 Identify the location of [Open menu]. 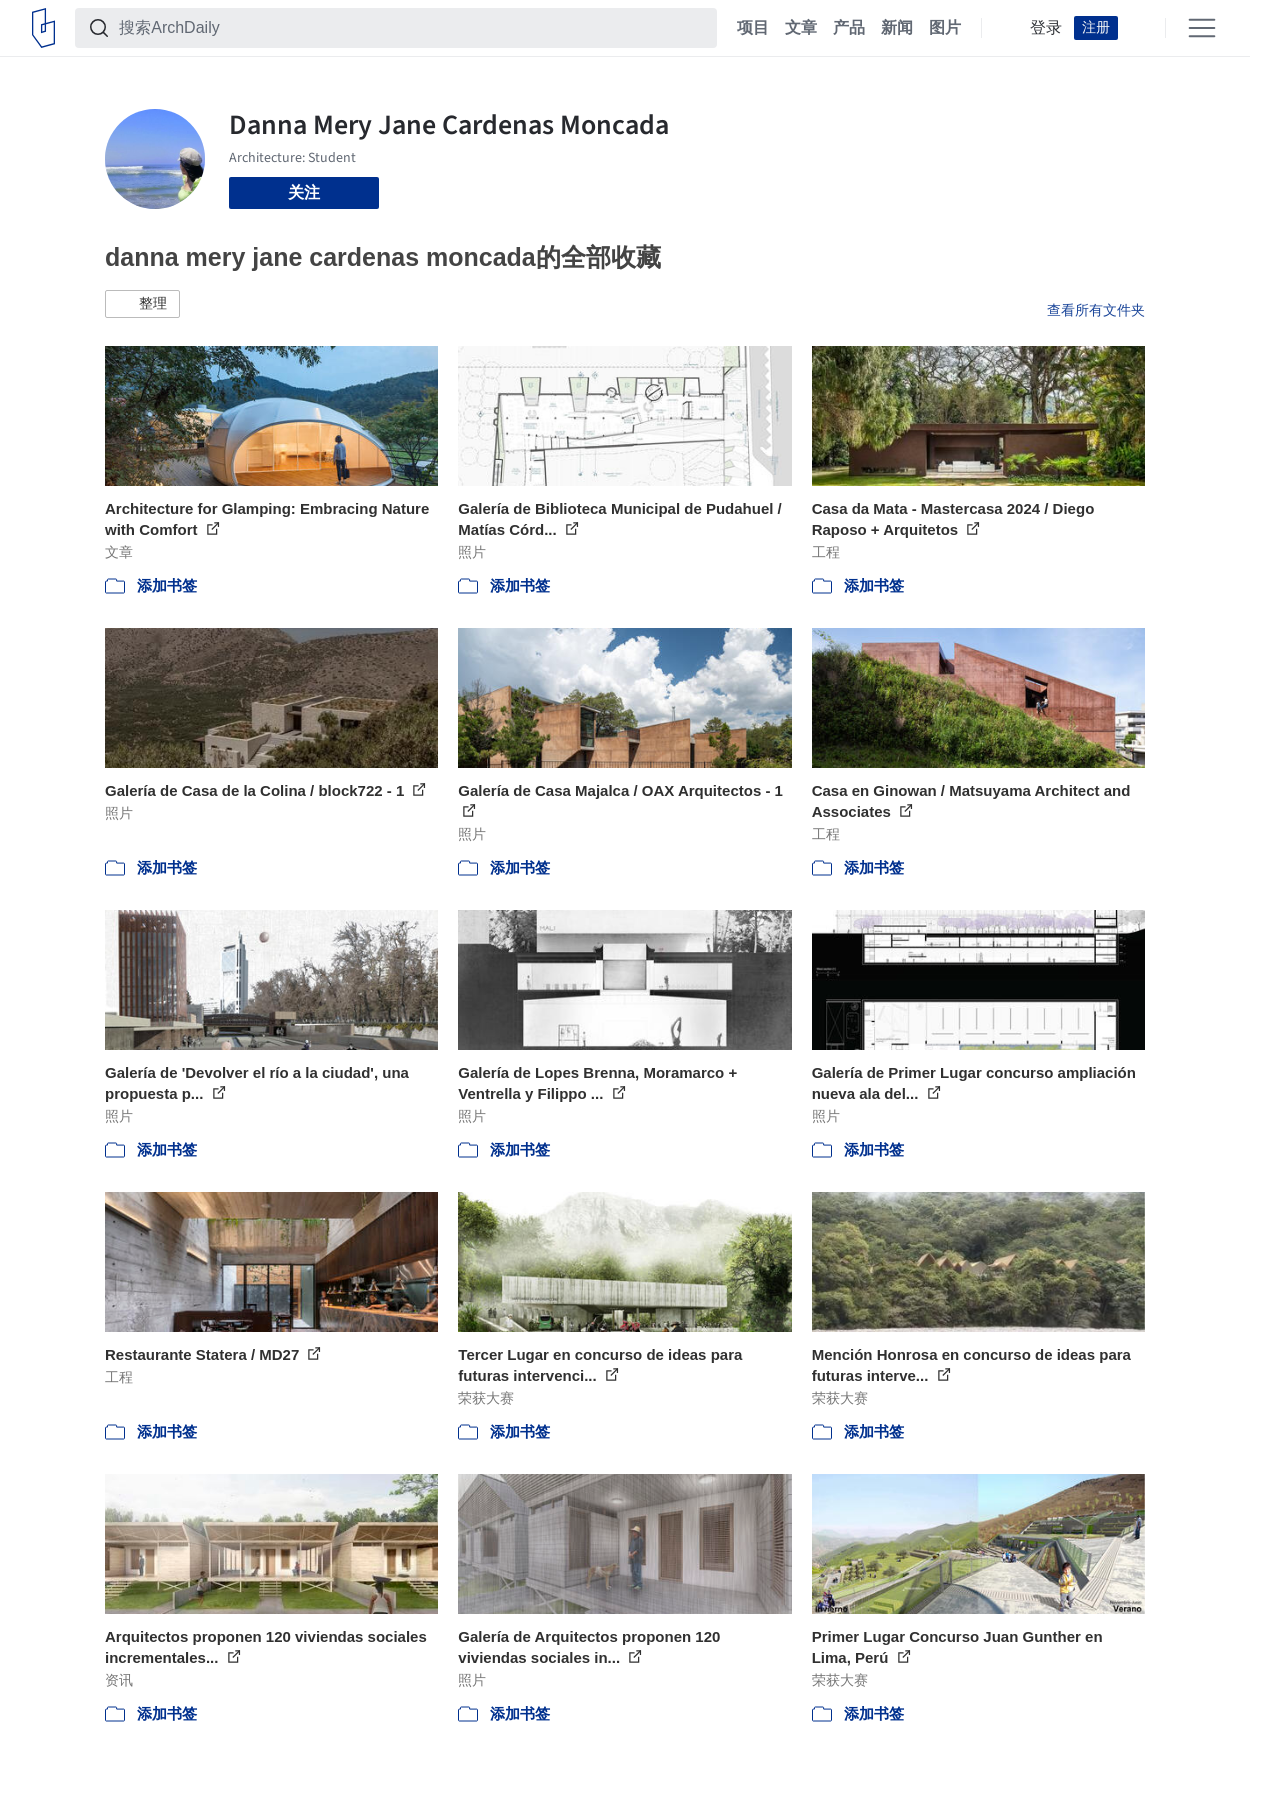
(1202, 28).